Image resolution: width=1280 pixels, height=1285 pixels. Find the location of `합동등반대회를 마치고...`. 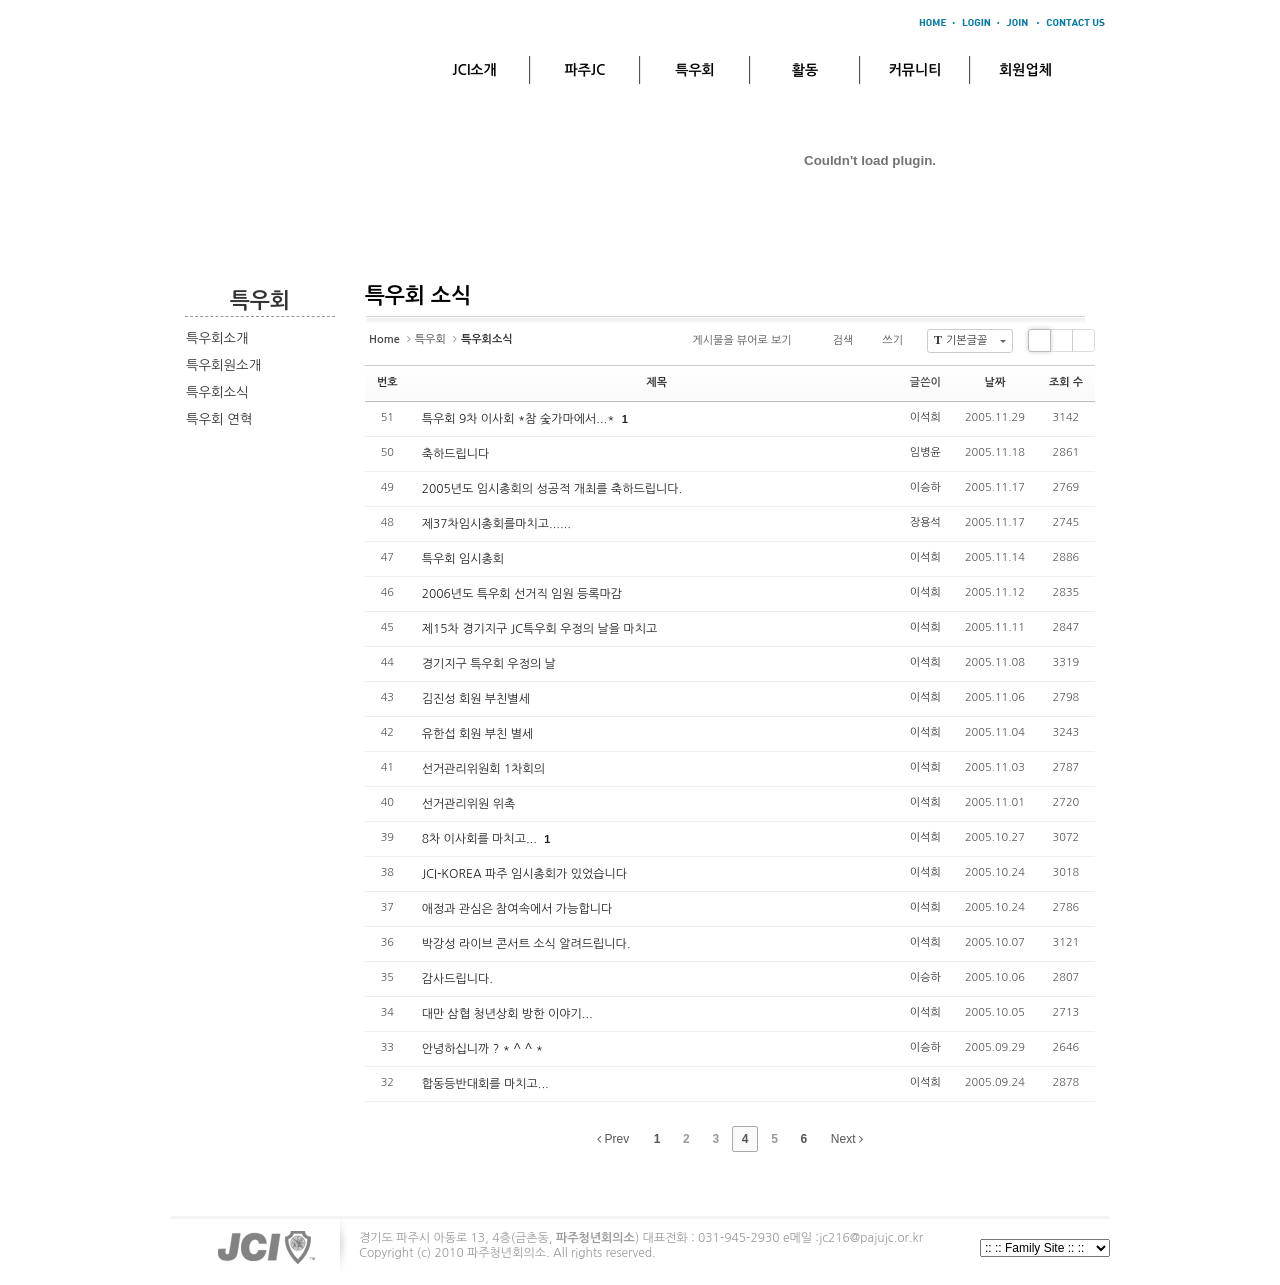

합동등반대회를 마치고... is located at coordinates (485, 1084).